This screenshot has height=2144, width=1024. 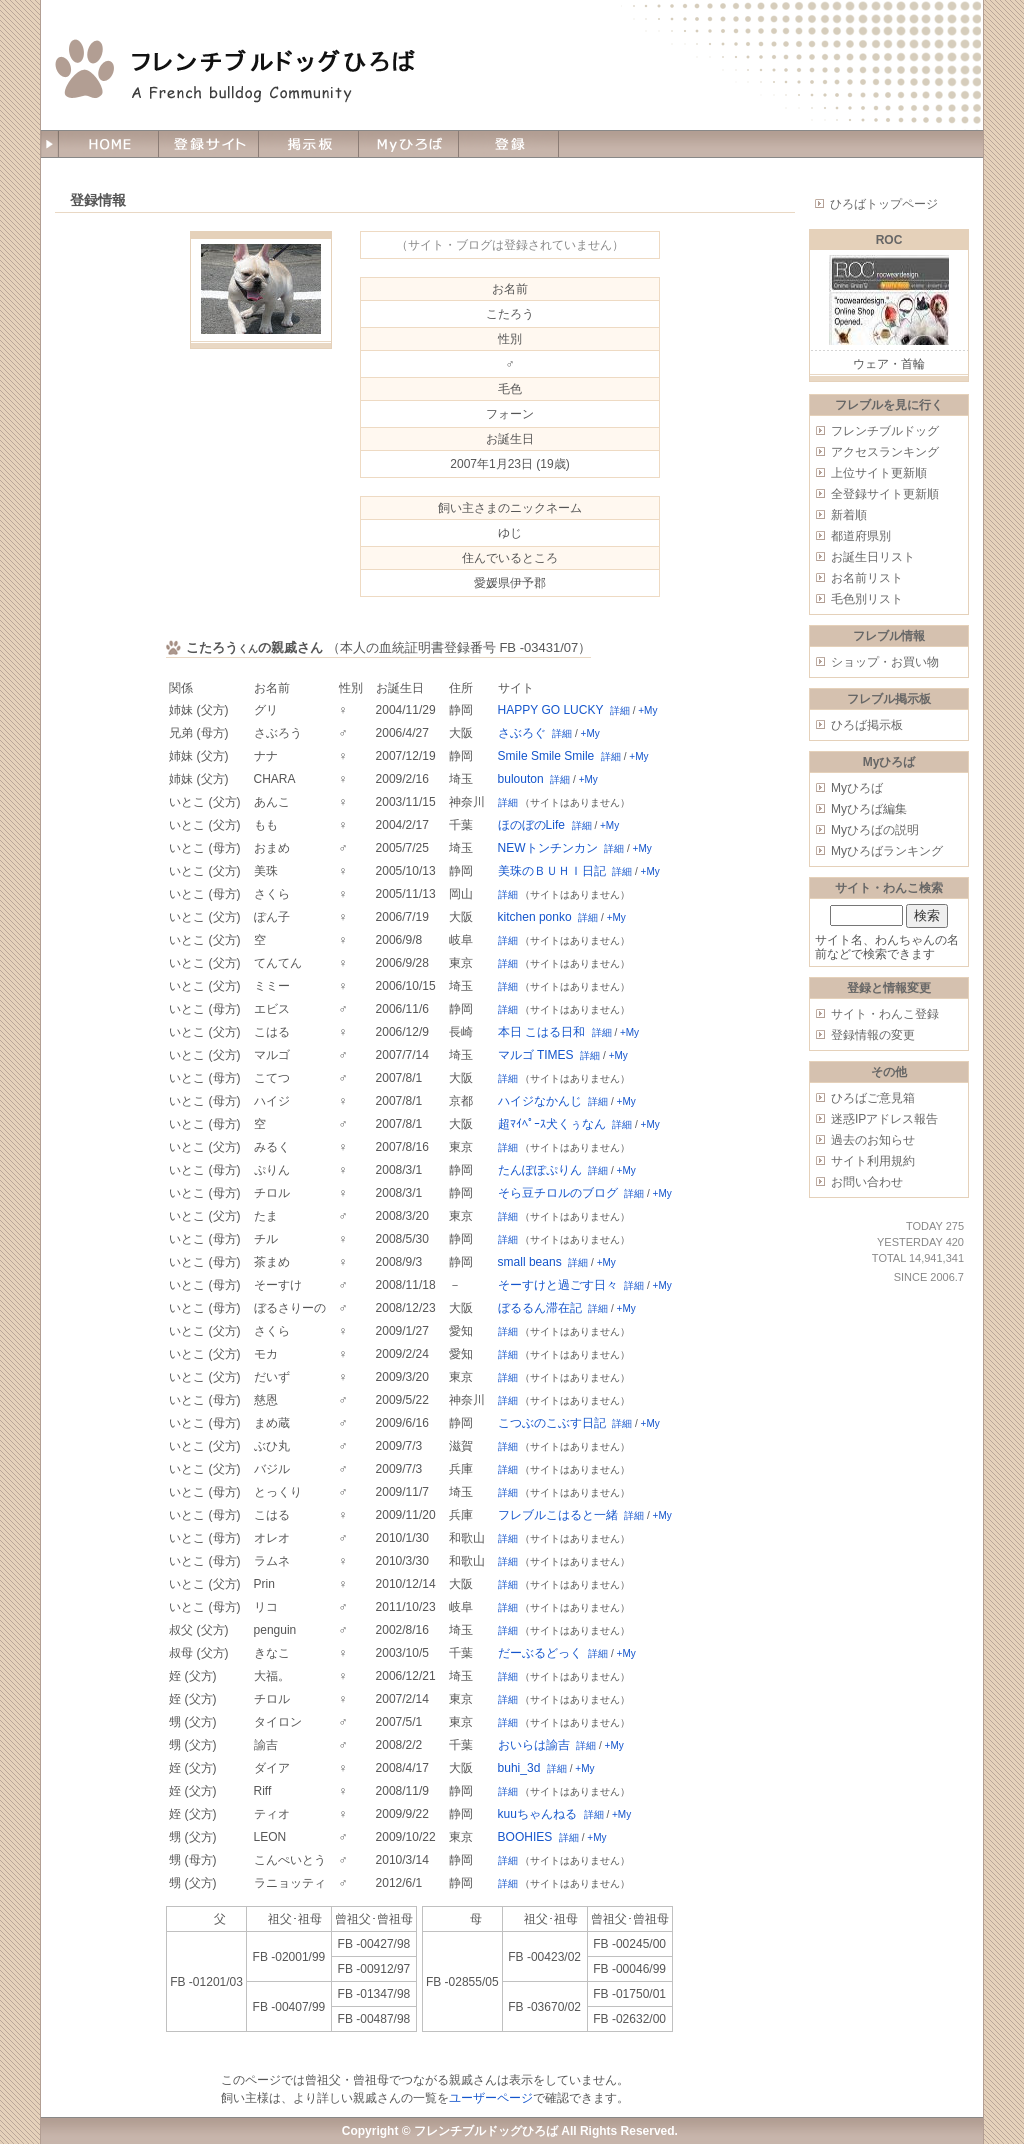 I want to click on 過去のお知らせ, so click(x=873, y=1140).